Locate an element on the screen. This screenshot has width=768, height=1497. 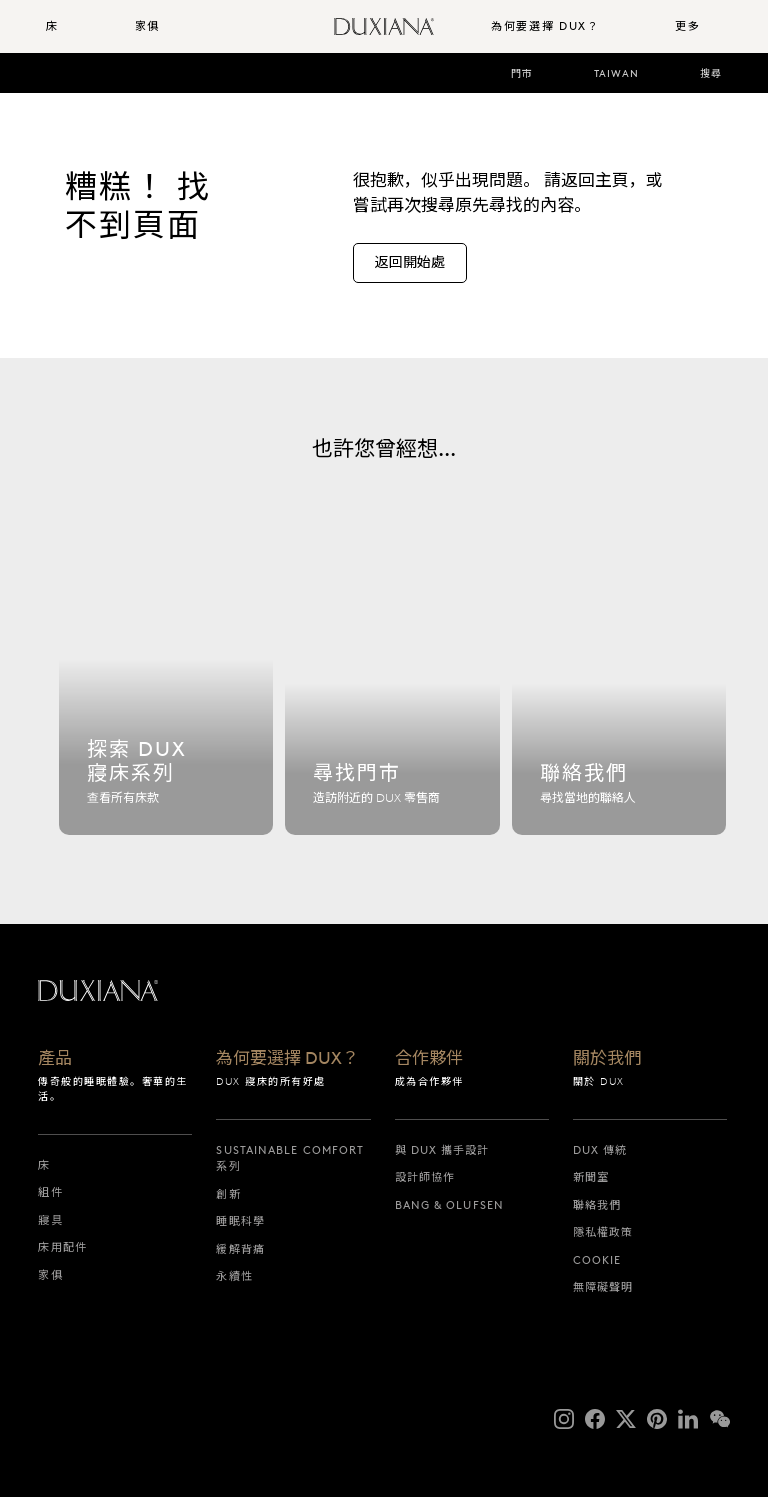
[探索 dux 寢床系列] is located at coordinates (166, 703).